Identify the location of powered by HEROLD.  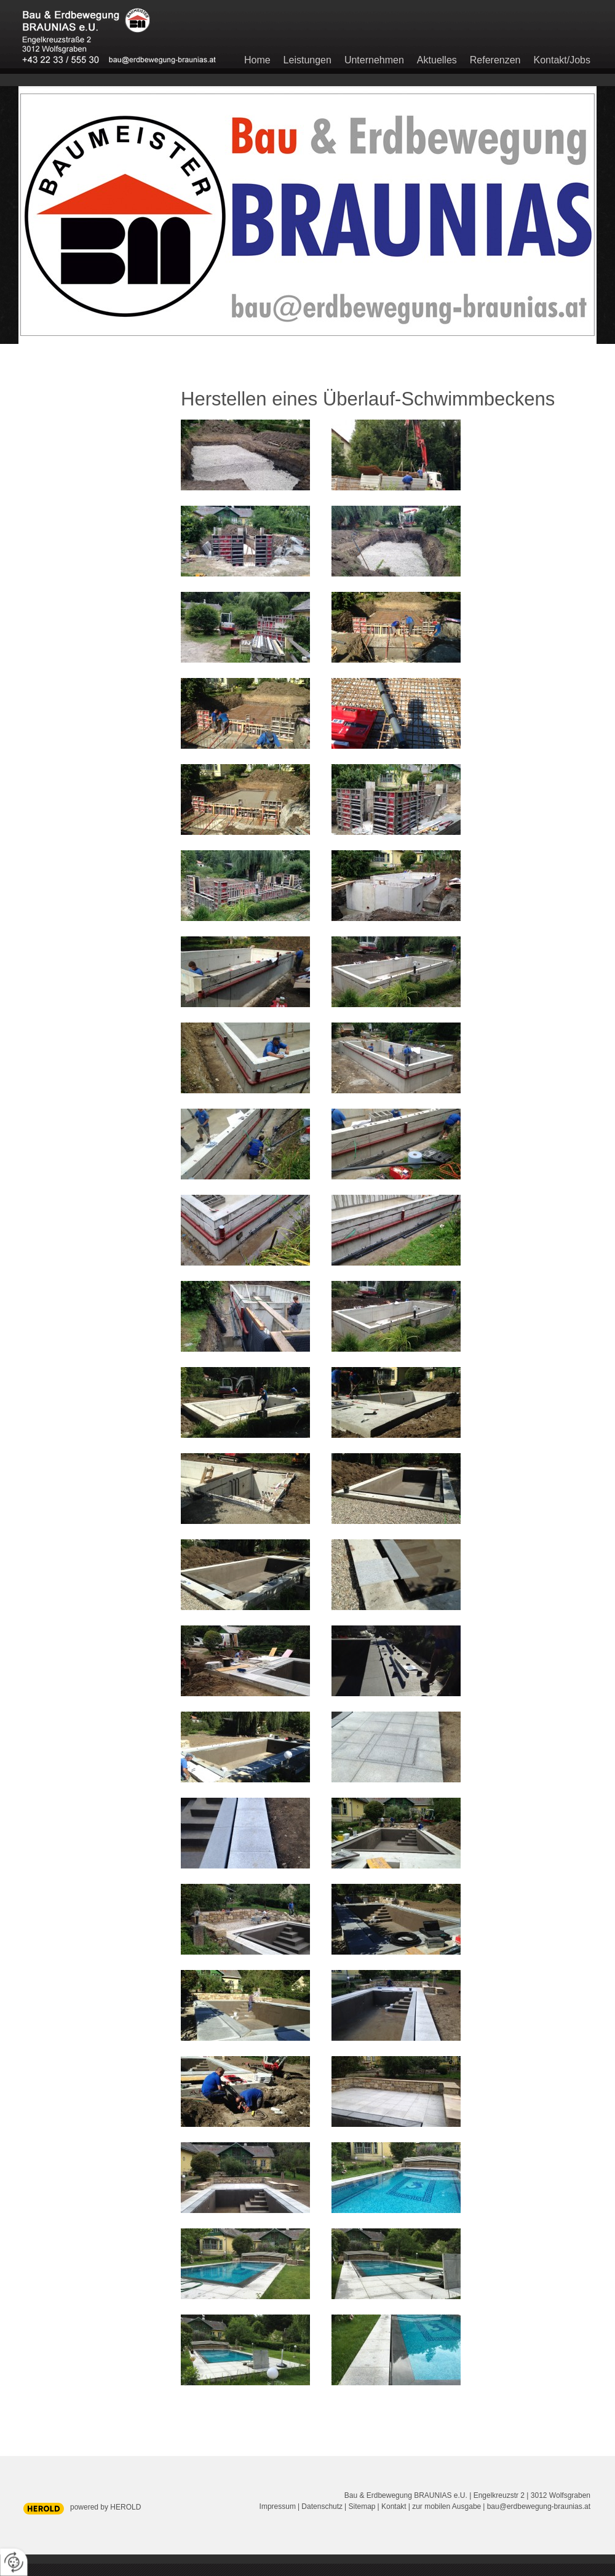
(105, 2507).